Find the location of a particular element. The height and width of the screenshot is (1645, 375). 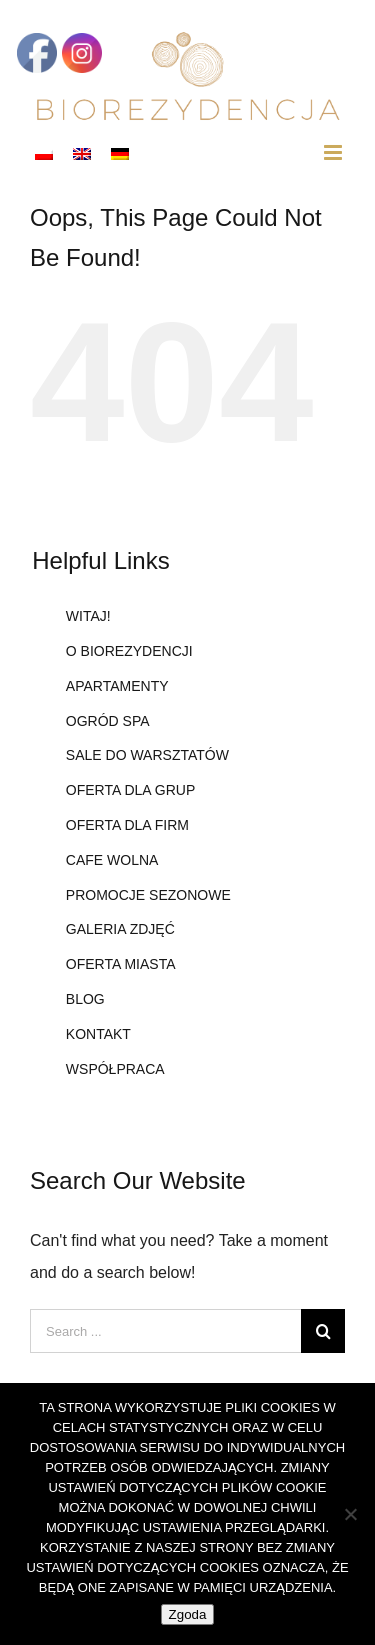

OFERTA DLA FIRM is located at coordinates (127, 825).